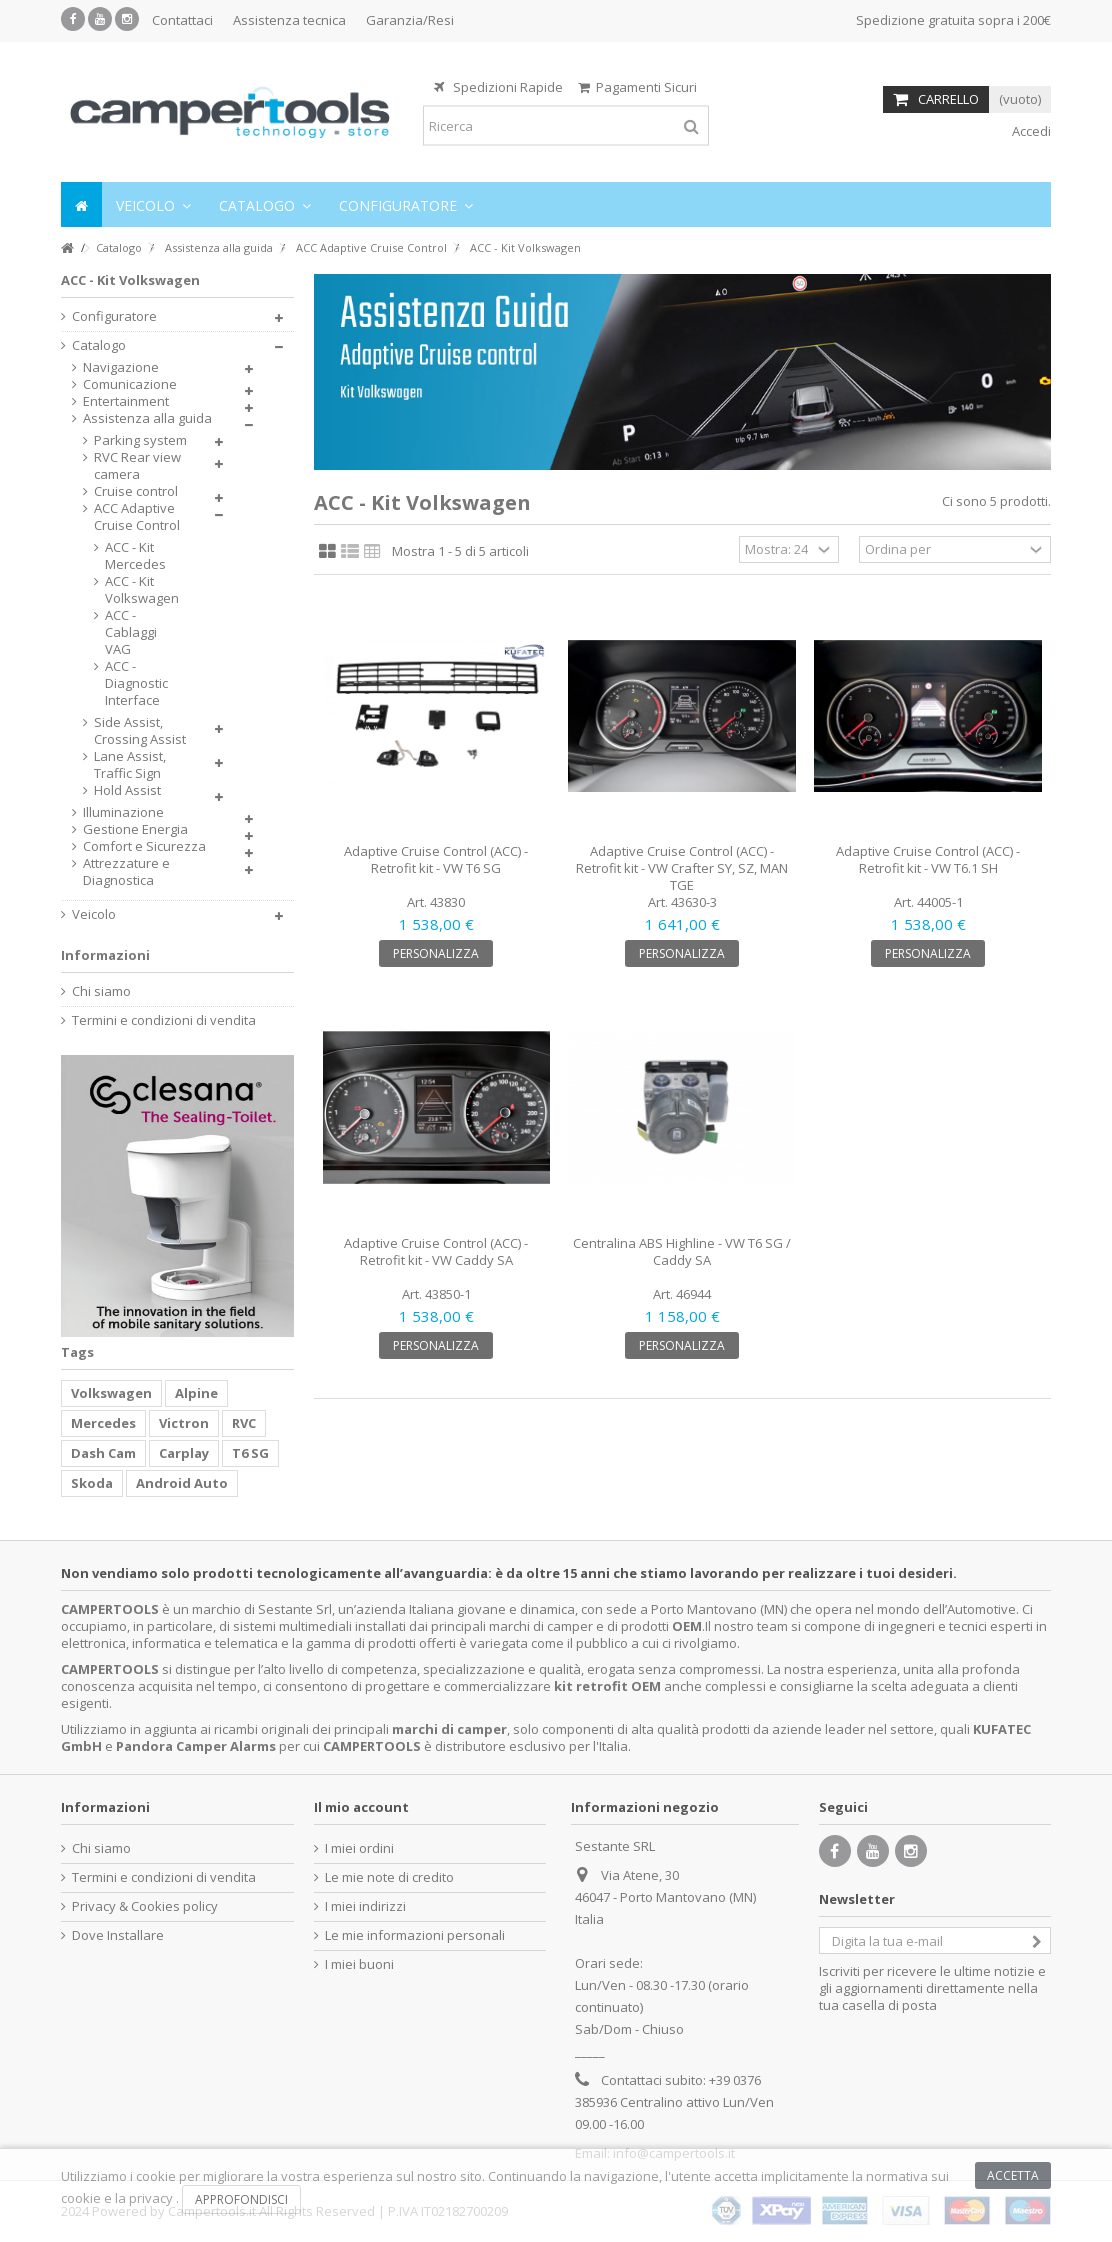 Image resolution: width=1112 pixels, height=2242 pixels. What do you see at coordinates (140, 731) in the screenshot?
I see `Side Assist, Crossing Assist` at bounding box center [140, 731].